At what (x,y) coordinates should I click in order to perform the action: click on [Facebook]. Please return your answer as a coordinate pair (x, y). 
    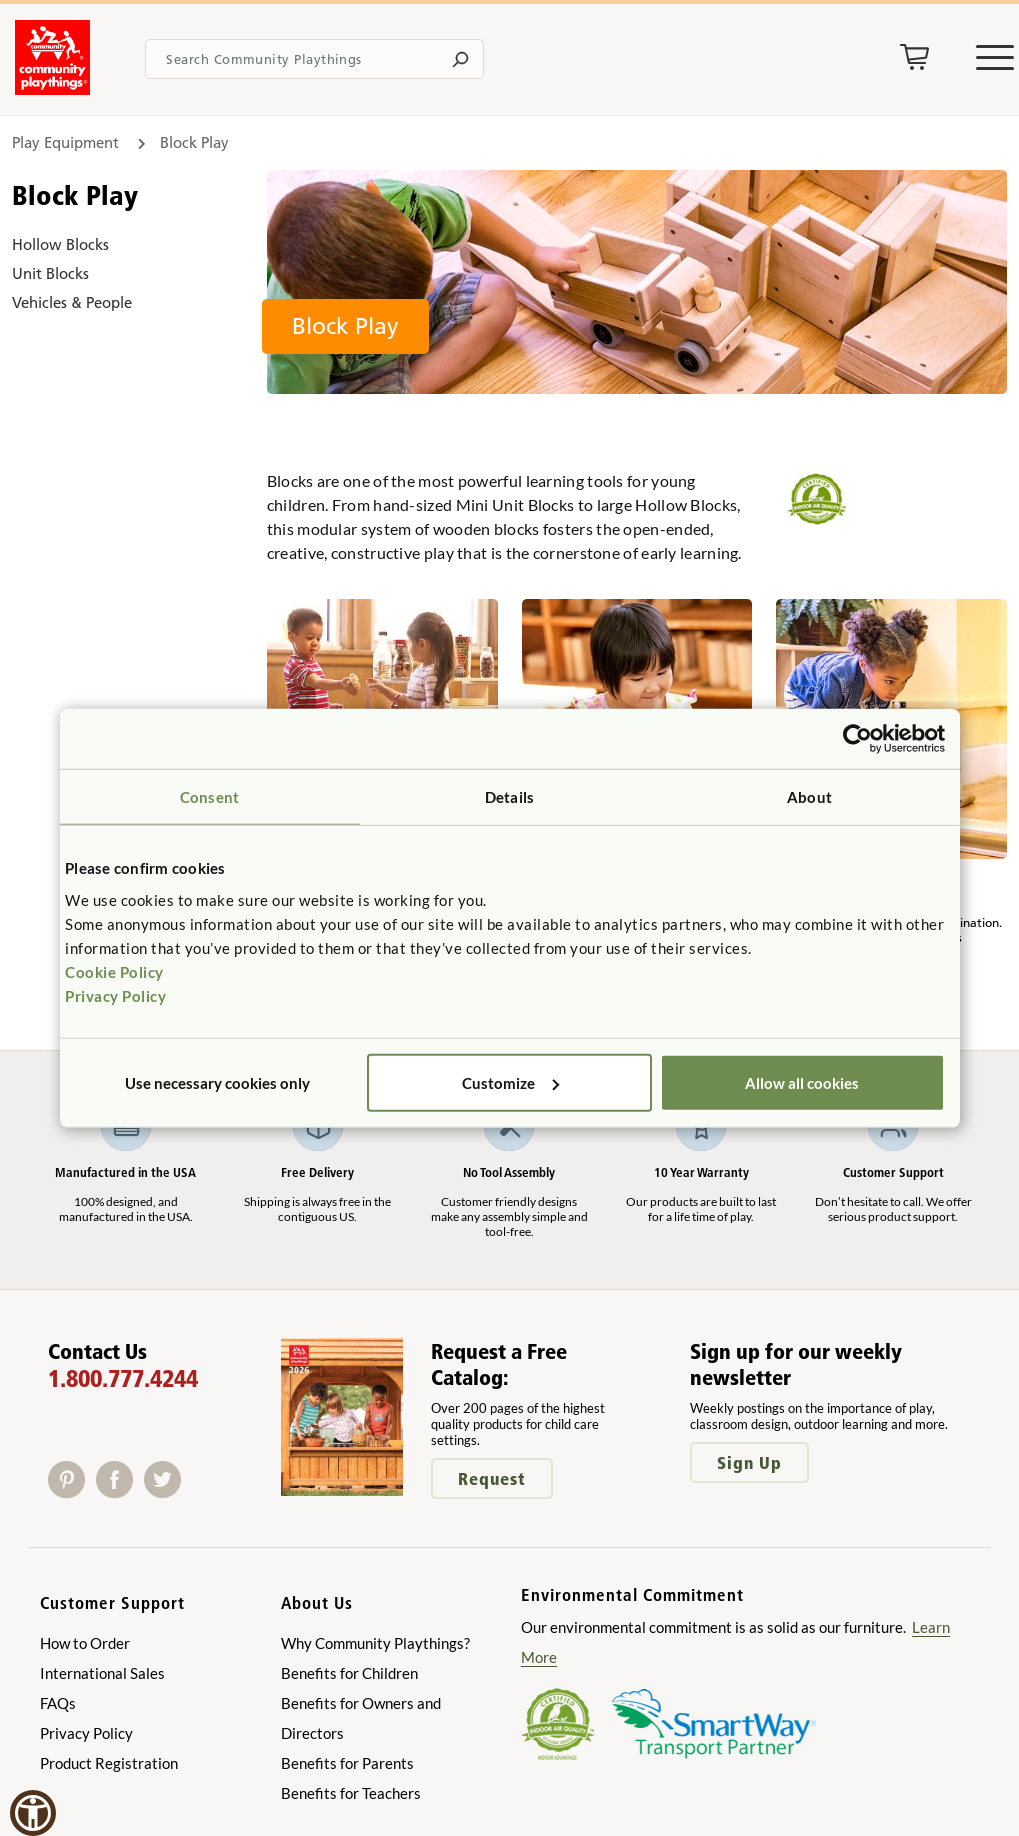
    Looking at the image, I should click on (120, 1491).